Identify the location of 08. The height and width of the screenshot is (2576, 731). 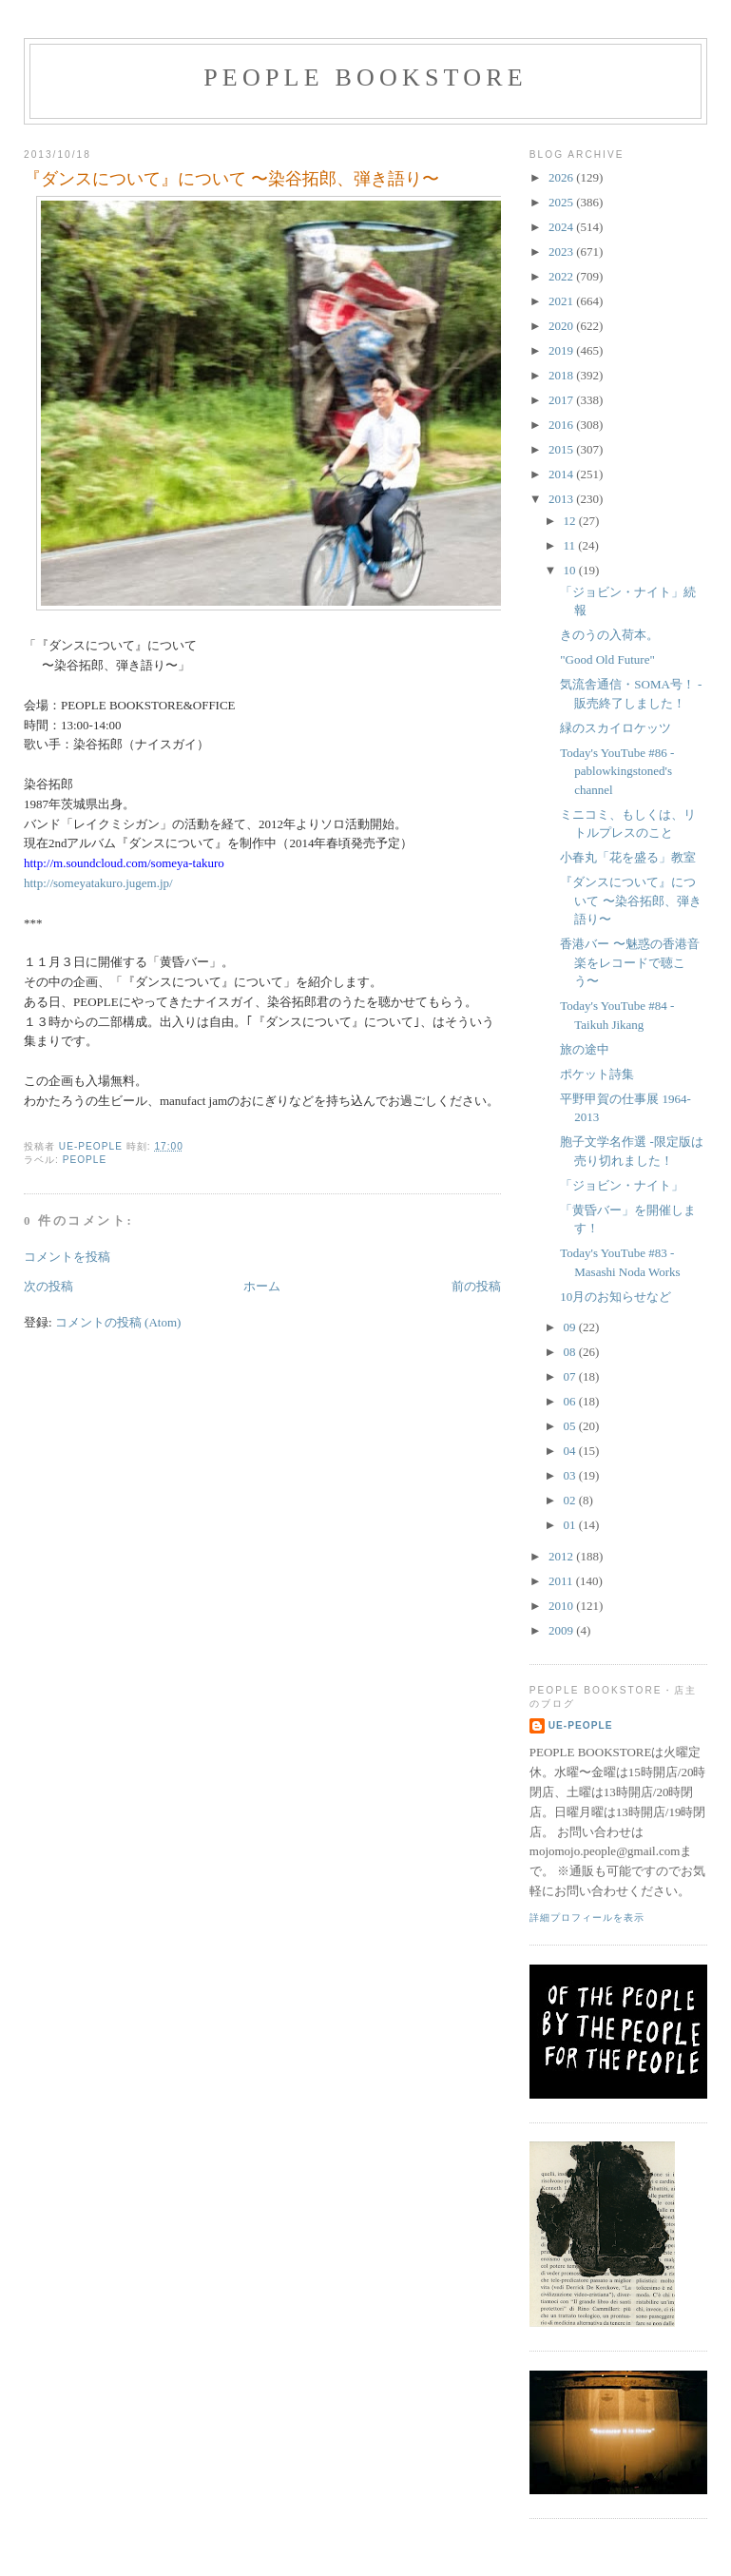
(570, 1352).